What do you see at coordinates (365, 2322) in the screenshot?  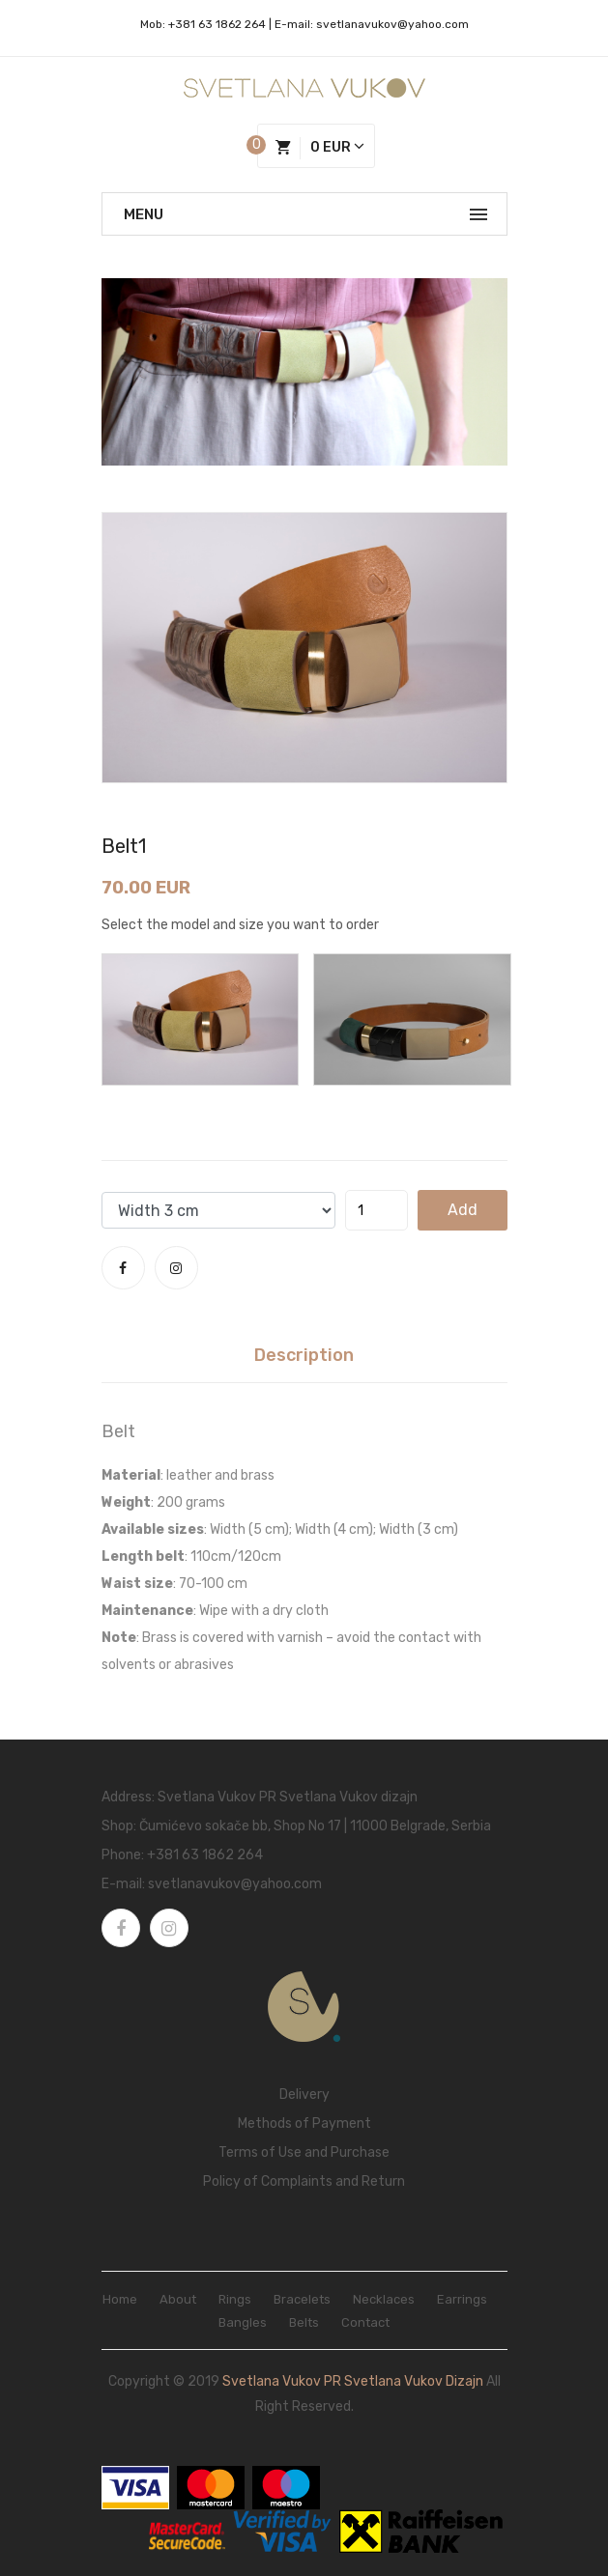 I see `Contact` at bounding box center [365, 2322].